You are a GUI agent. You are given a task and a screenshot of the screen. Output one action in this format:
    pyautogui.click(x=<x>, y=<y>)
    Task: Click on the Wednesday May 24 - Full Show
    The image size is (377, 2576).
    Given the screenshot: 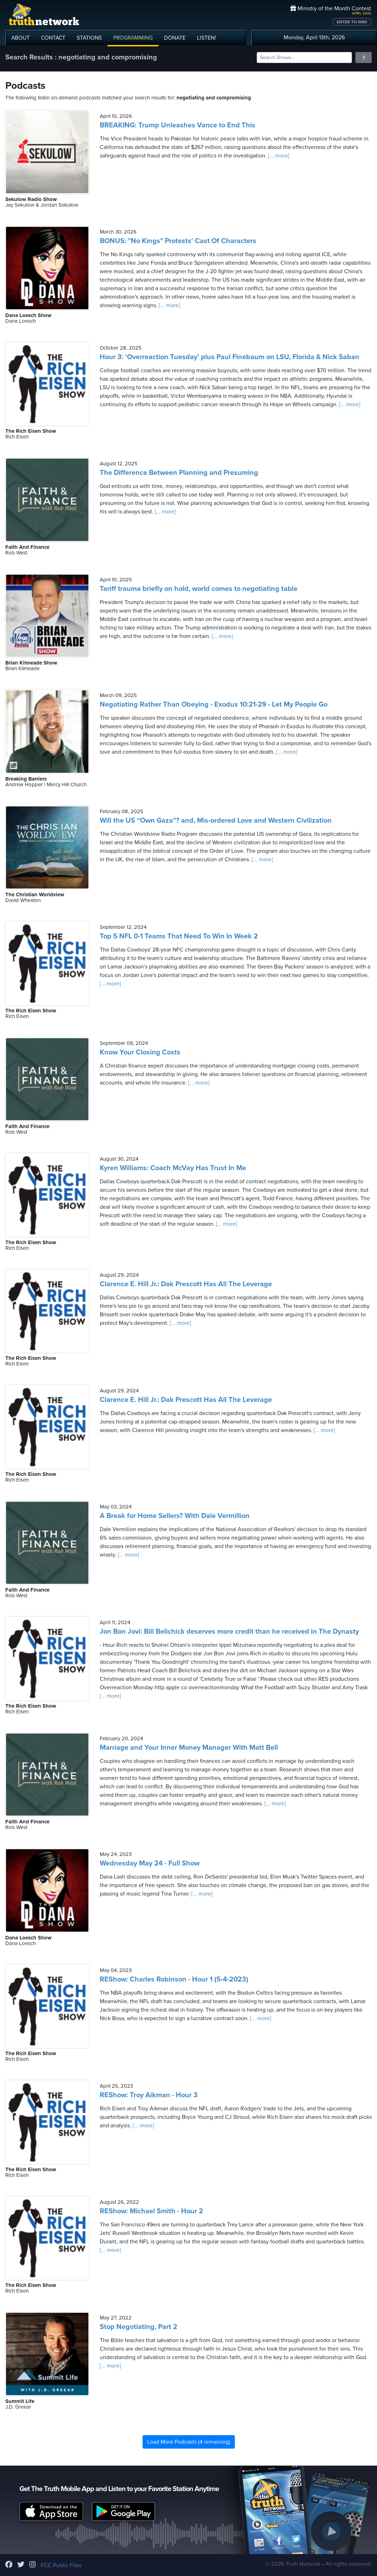 What is the action you would take?
    pyautogui.click(x=149, y=1863)
    